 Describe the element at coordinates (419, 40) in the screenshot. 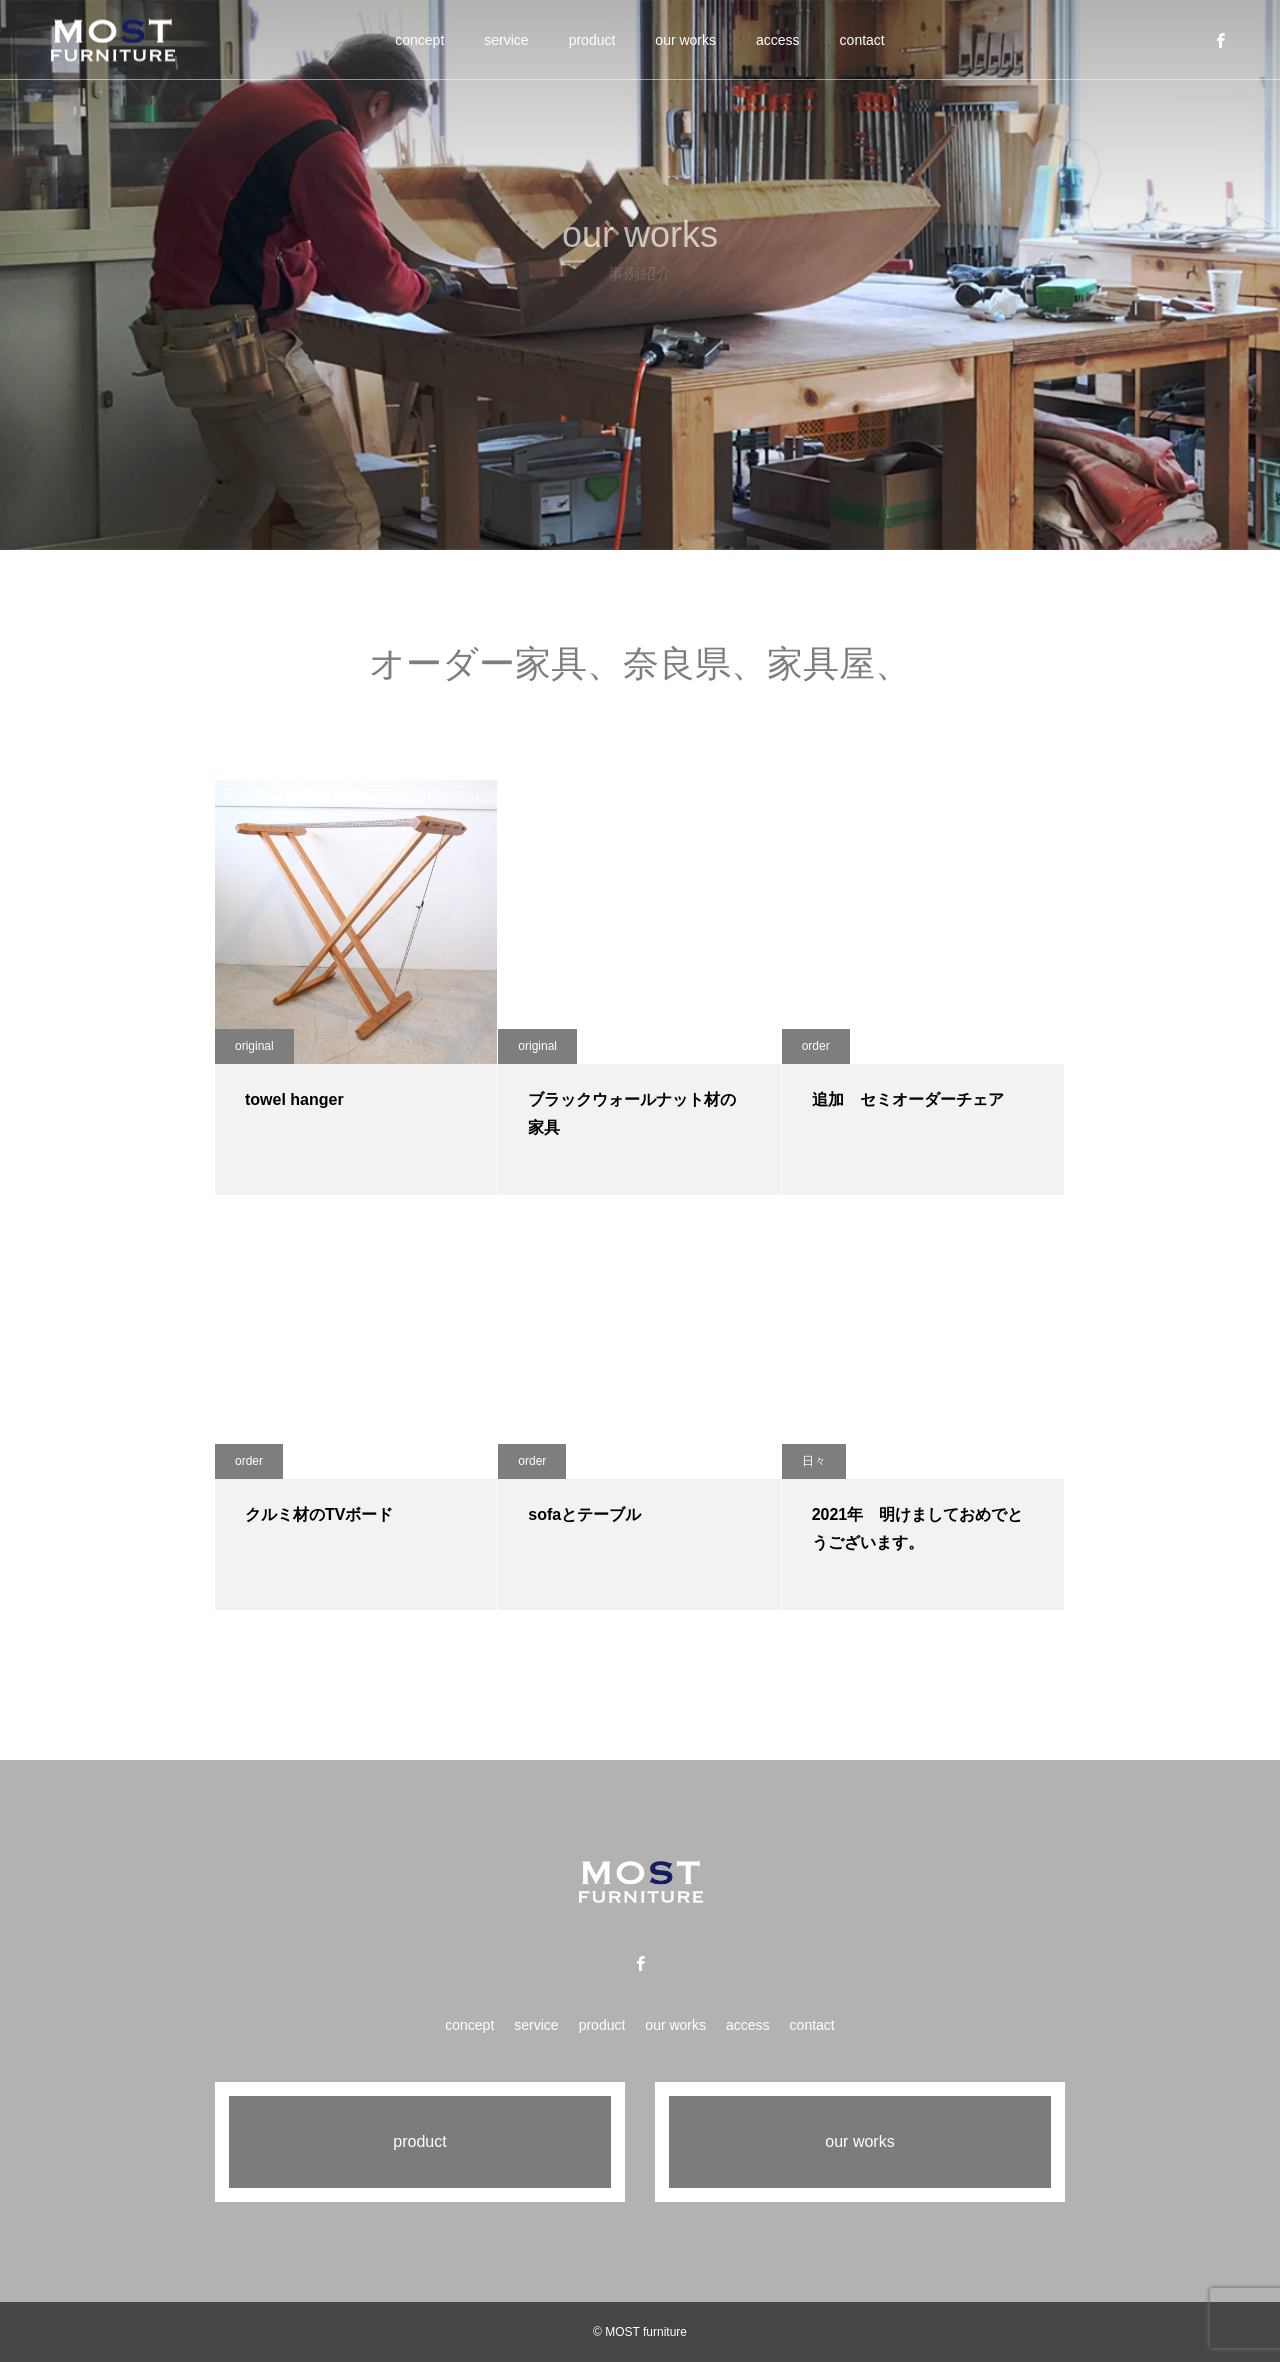

I see `concept` at that location.